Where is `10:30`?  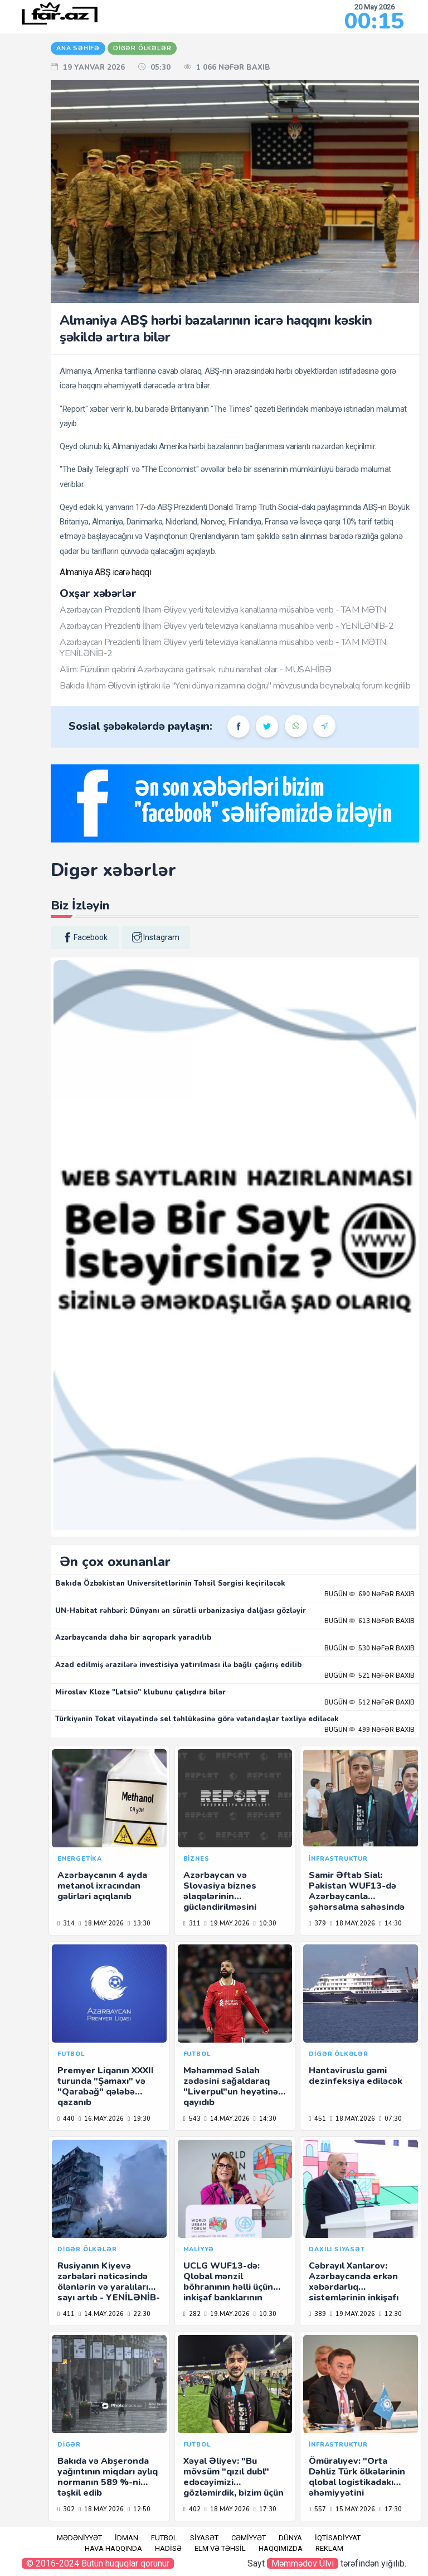
10:30 is located at coordinates (265, 1923).